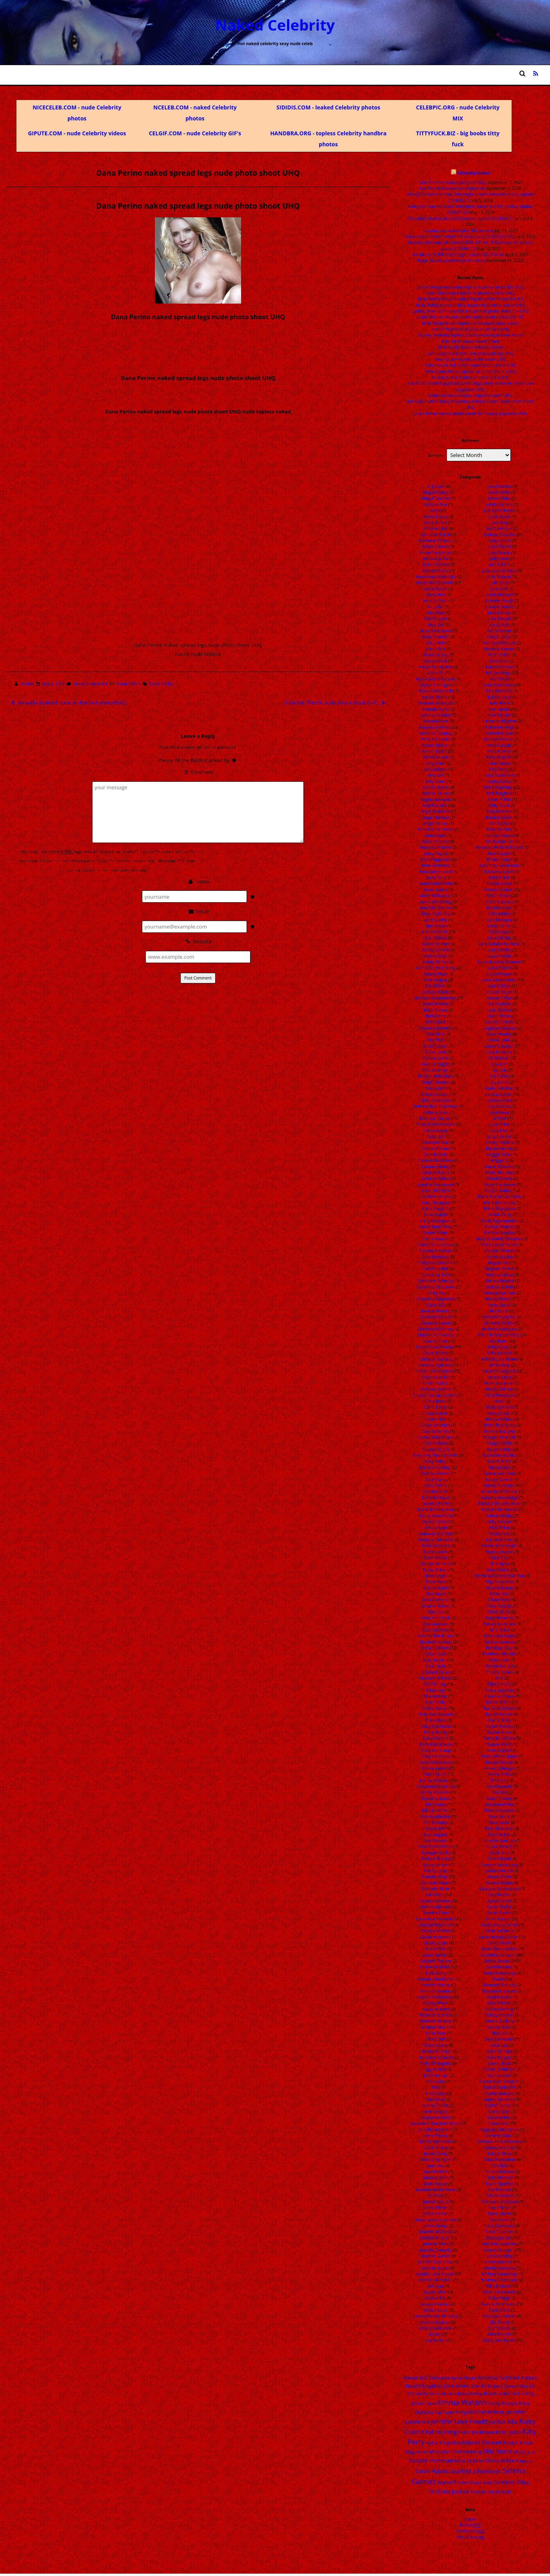  Describe the element at coordinates (499, 498) in the screenshot. I see `Jiena Viduka` at that location.